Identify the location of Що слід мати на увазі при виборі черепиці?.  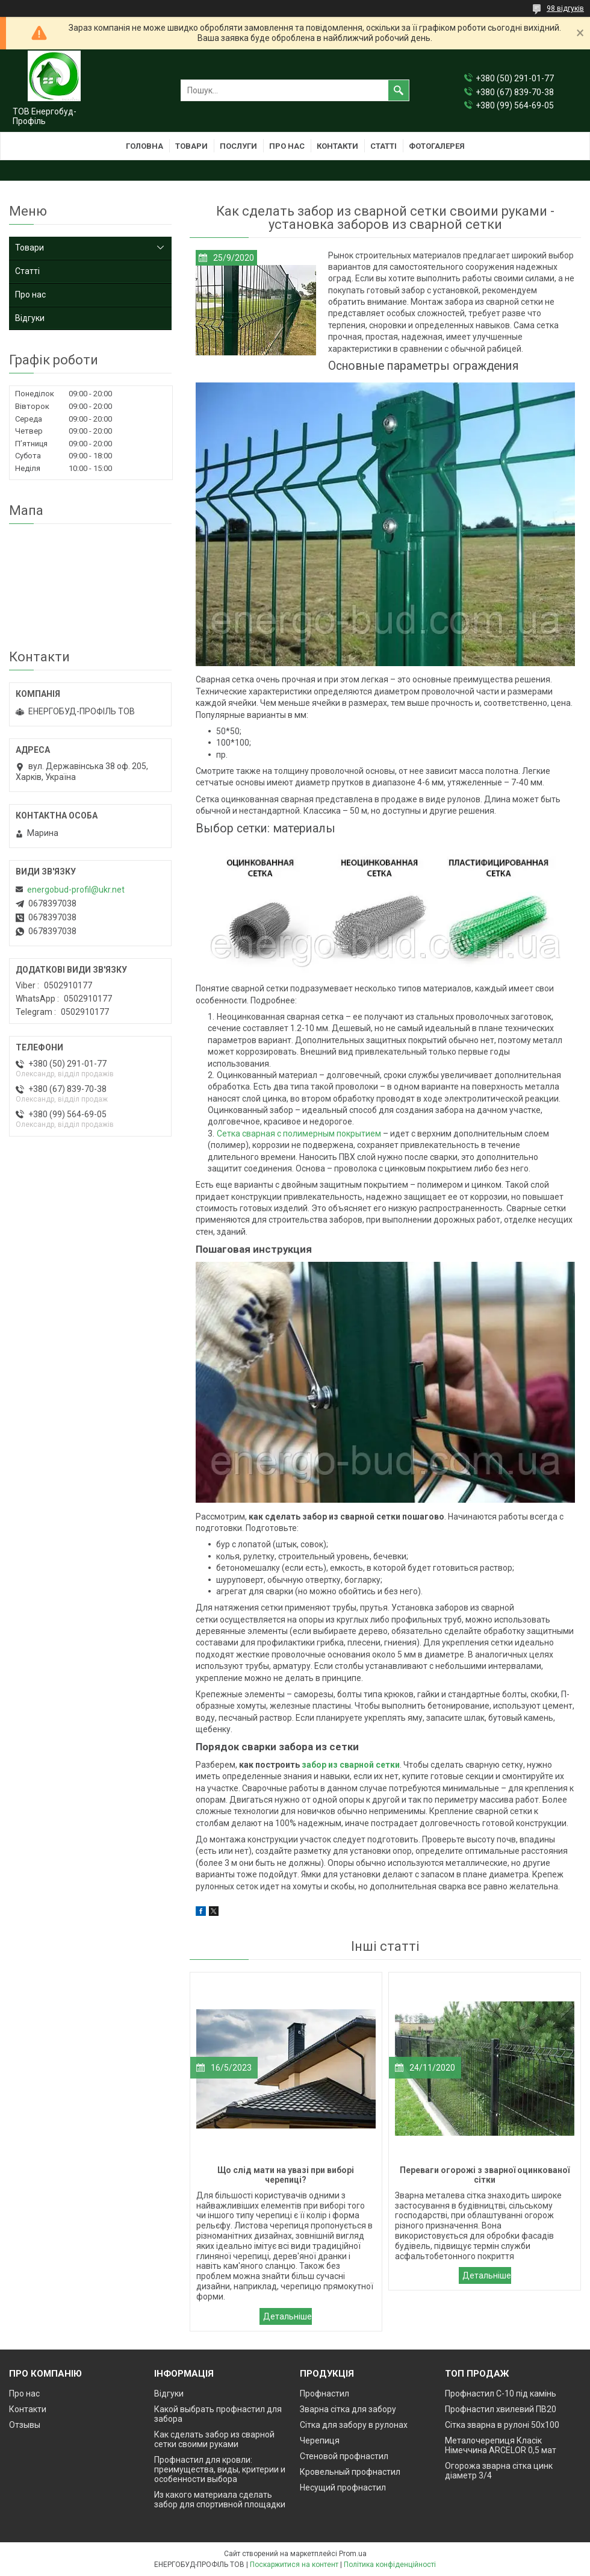
(285, 2316).